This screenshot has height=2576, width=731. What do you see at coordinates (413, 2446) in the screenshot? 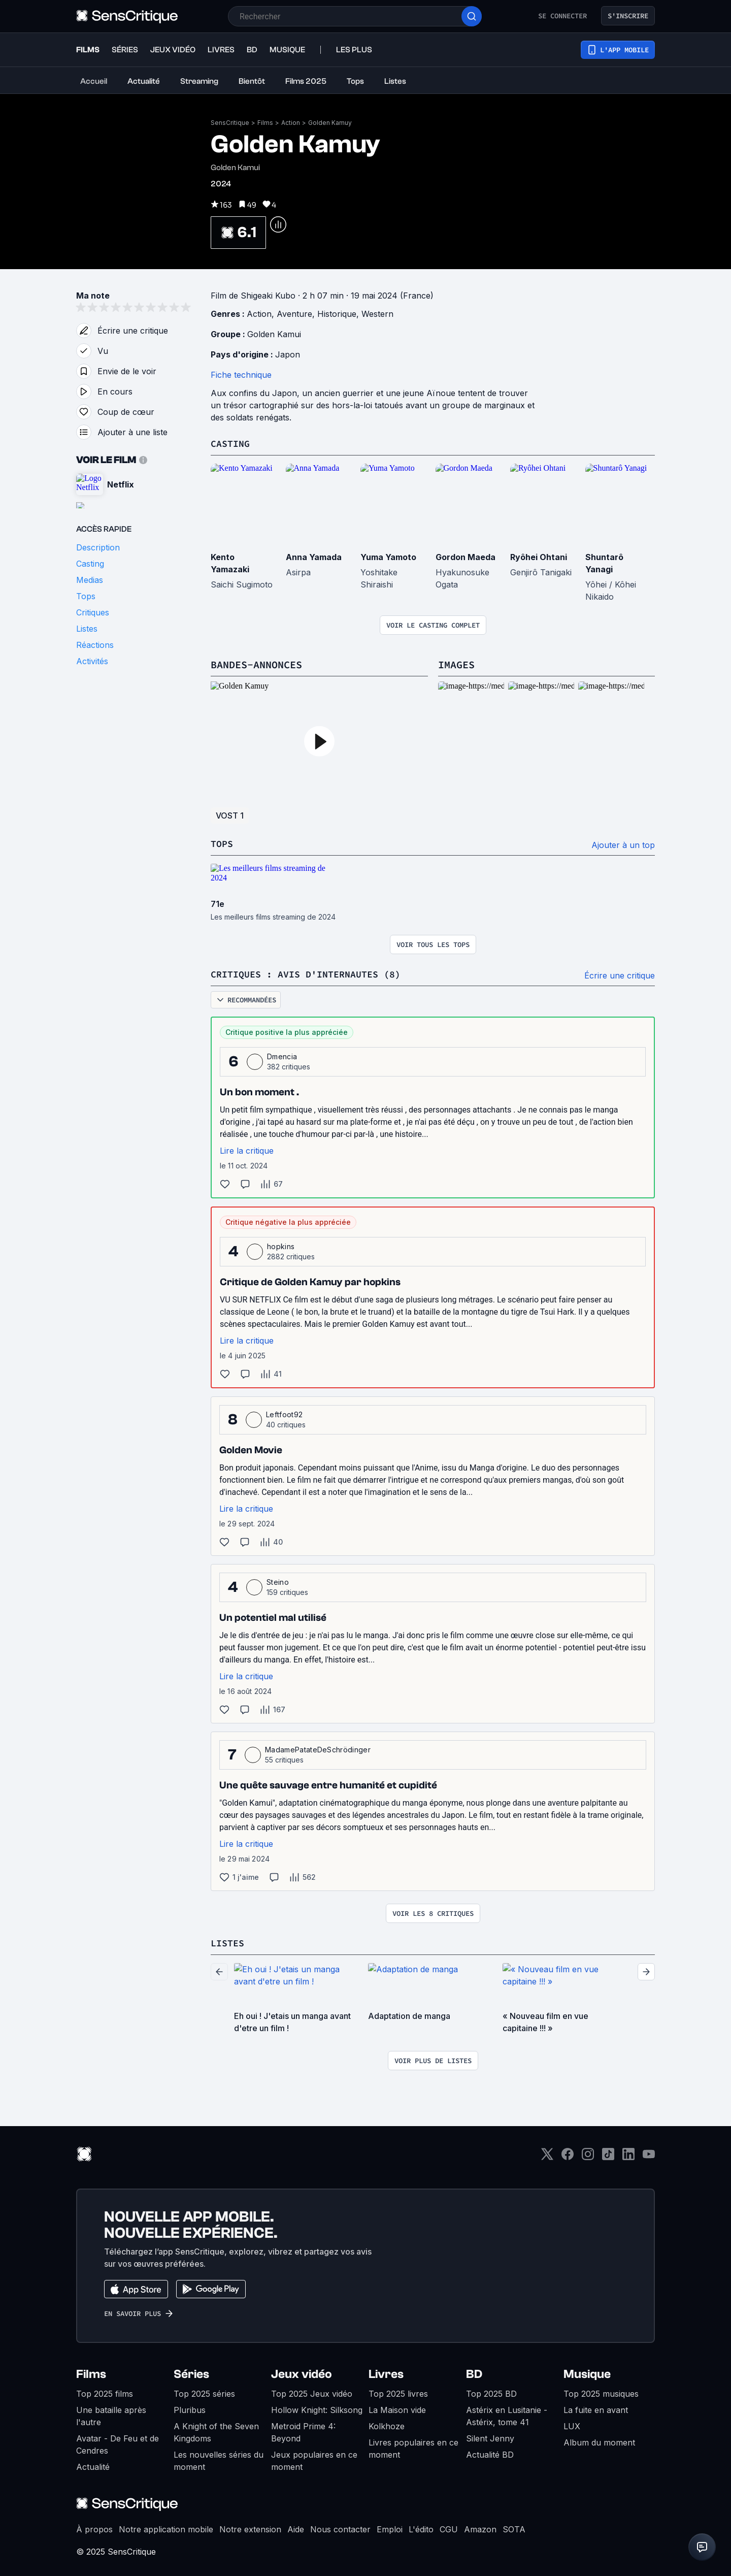
I see `Livres populaires en ce moment` at bounding box center [413, 2446].